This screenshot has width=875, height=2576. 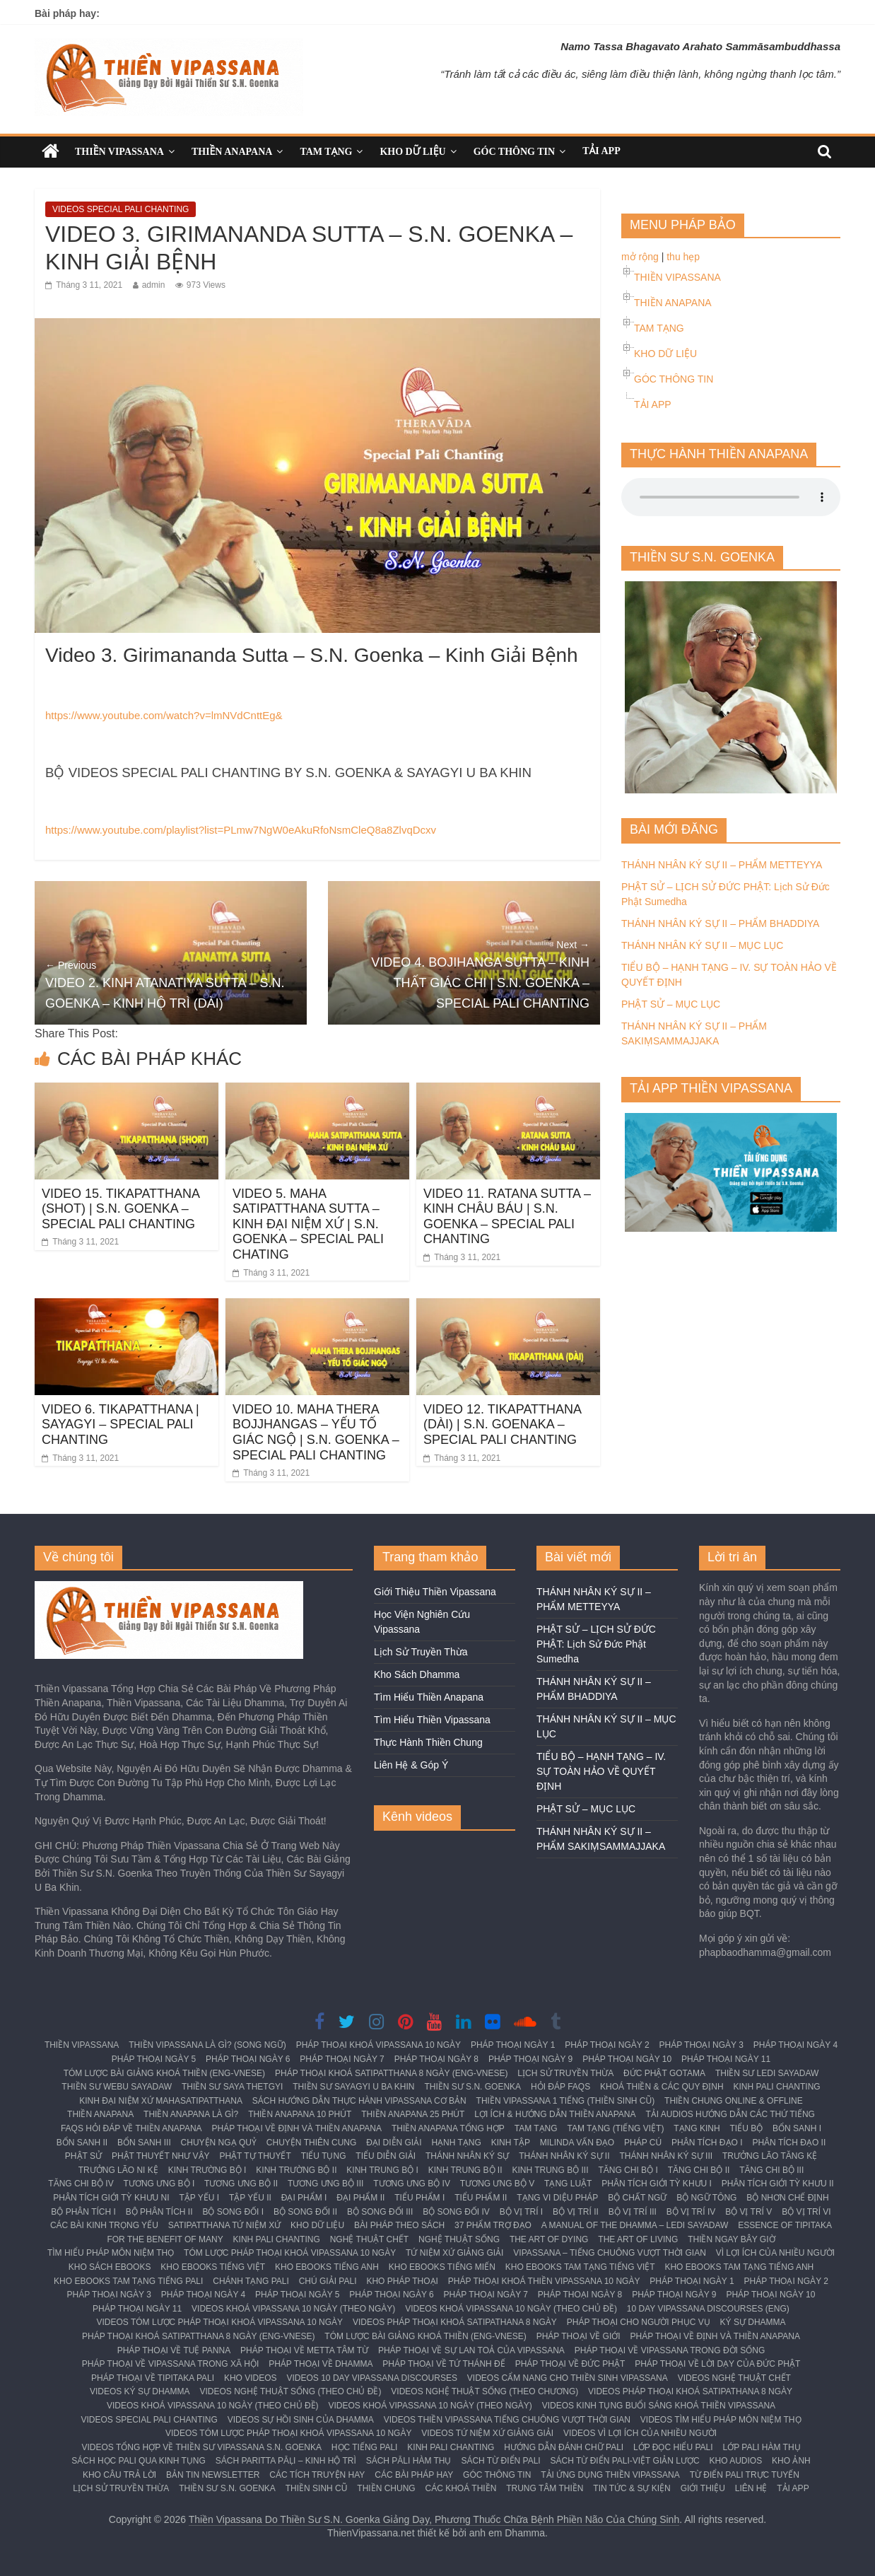 I want to click on KHO VIDEOS, so click(x=250, y=2378).